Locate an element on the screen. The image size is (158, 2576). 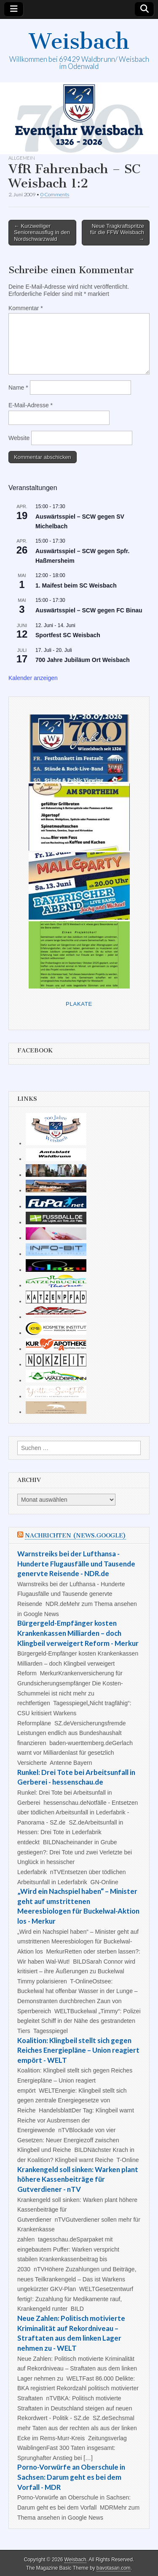
Koalition: Klingbeil stellt sich gegen Reiches Energiepläne – Union reagiert empört - WELT is located at coordinates (78, 2050).